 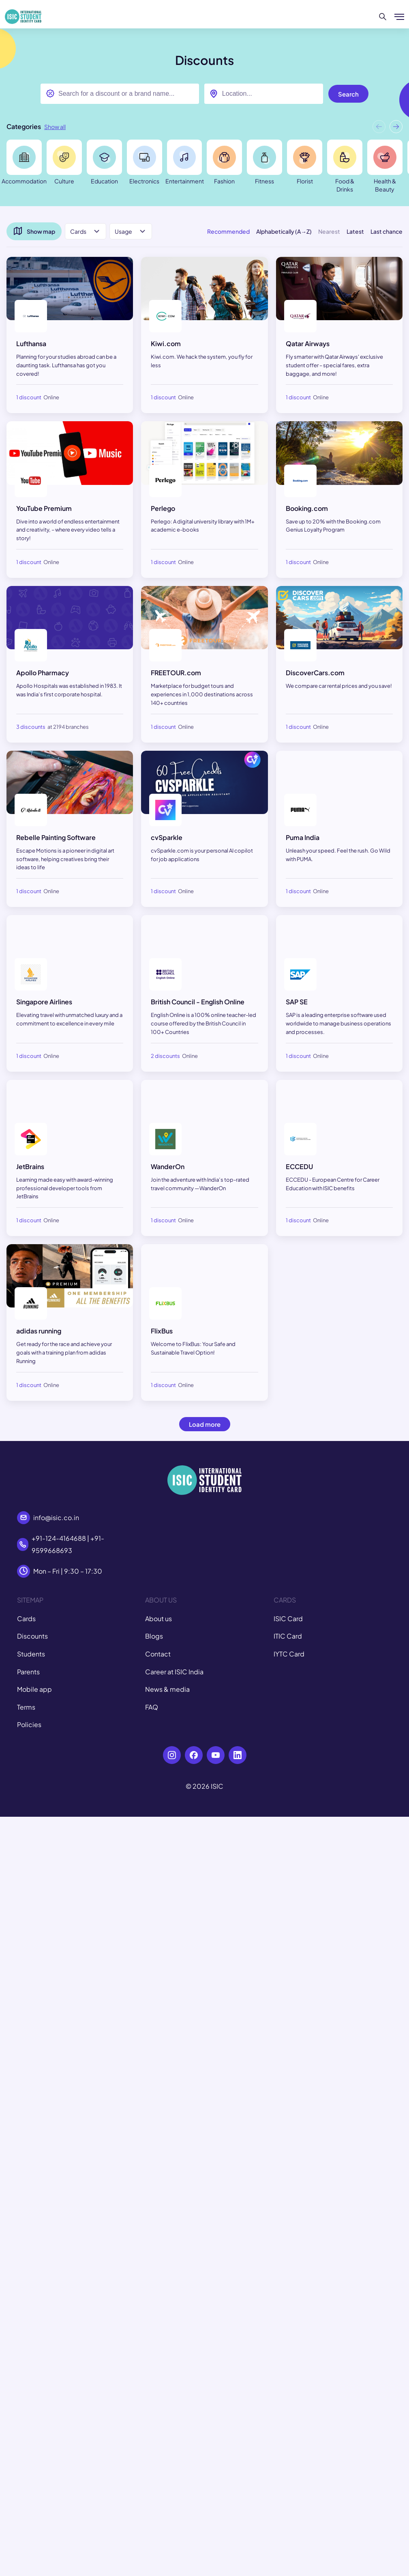 I want to click on ISIC Card, so click(x=288, y=1618).